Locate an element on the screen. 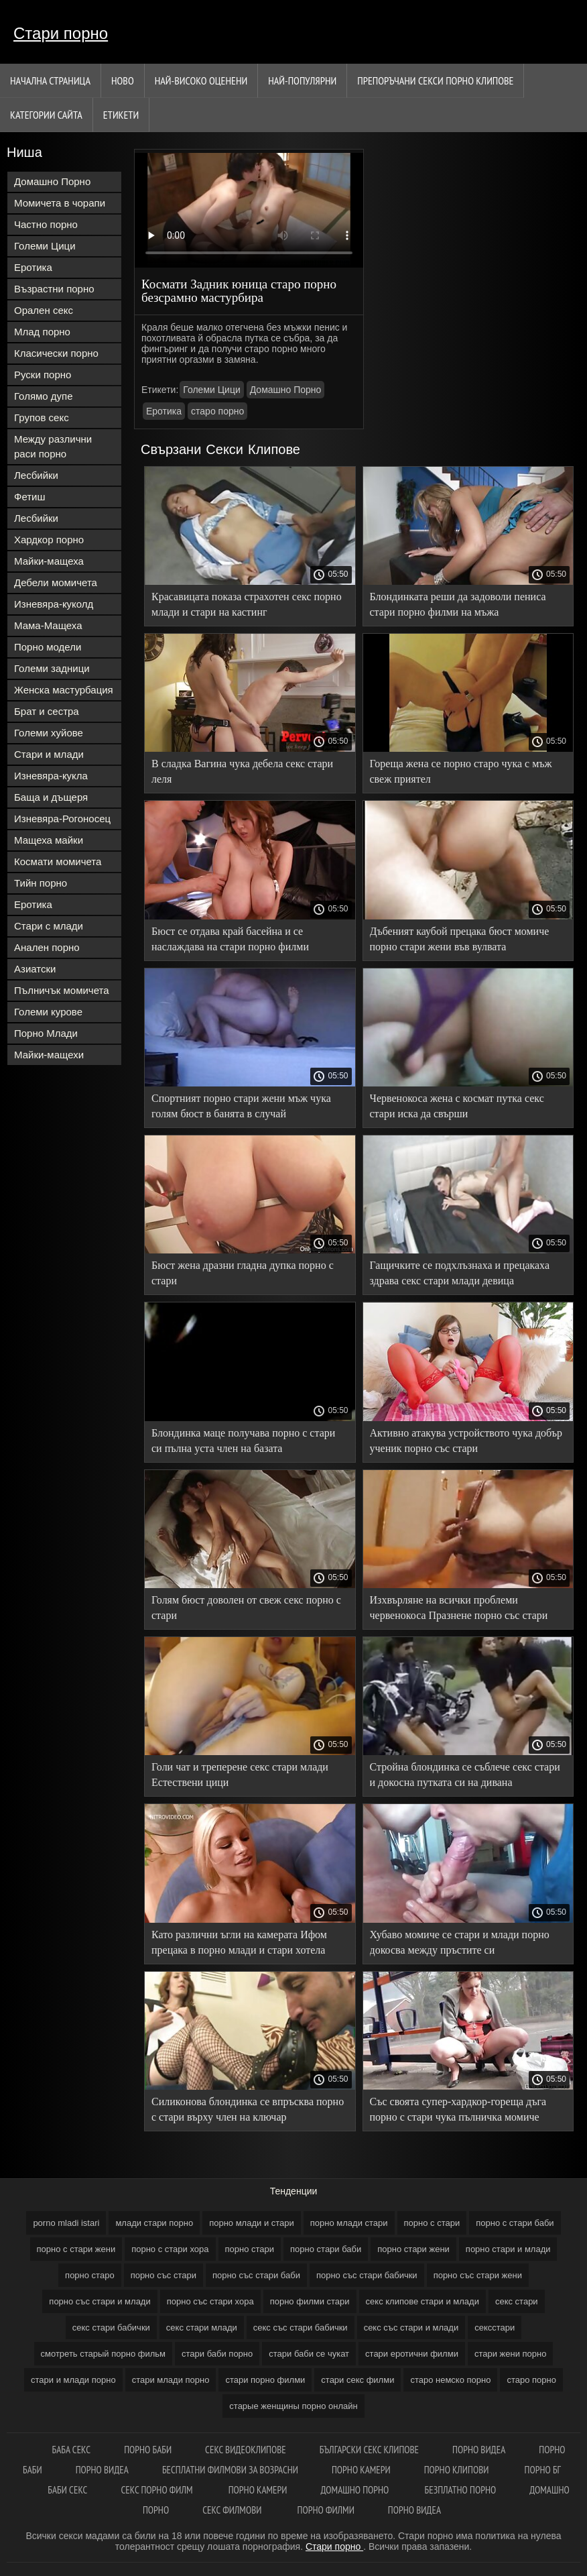  Пълничък момичета is located at coordinates (61, 990).